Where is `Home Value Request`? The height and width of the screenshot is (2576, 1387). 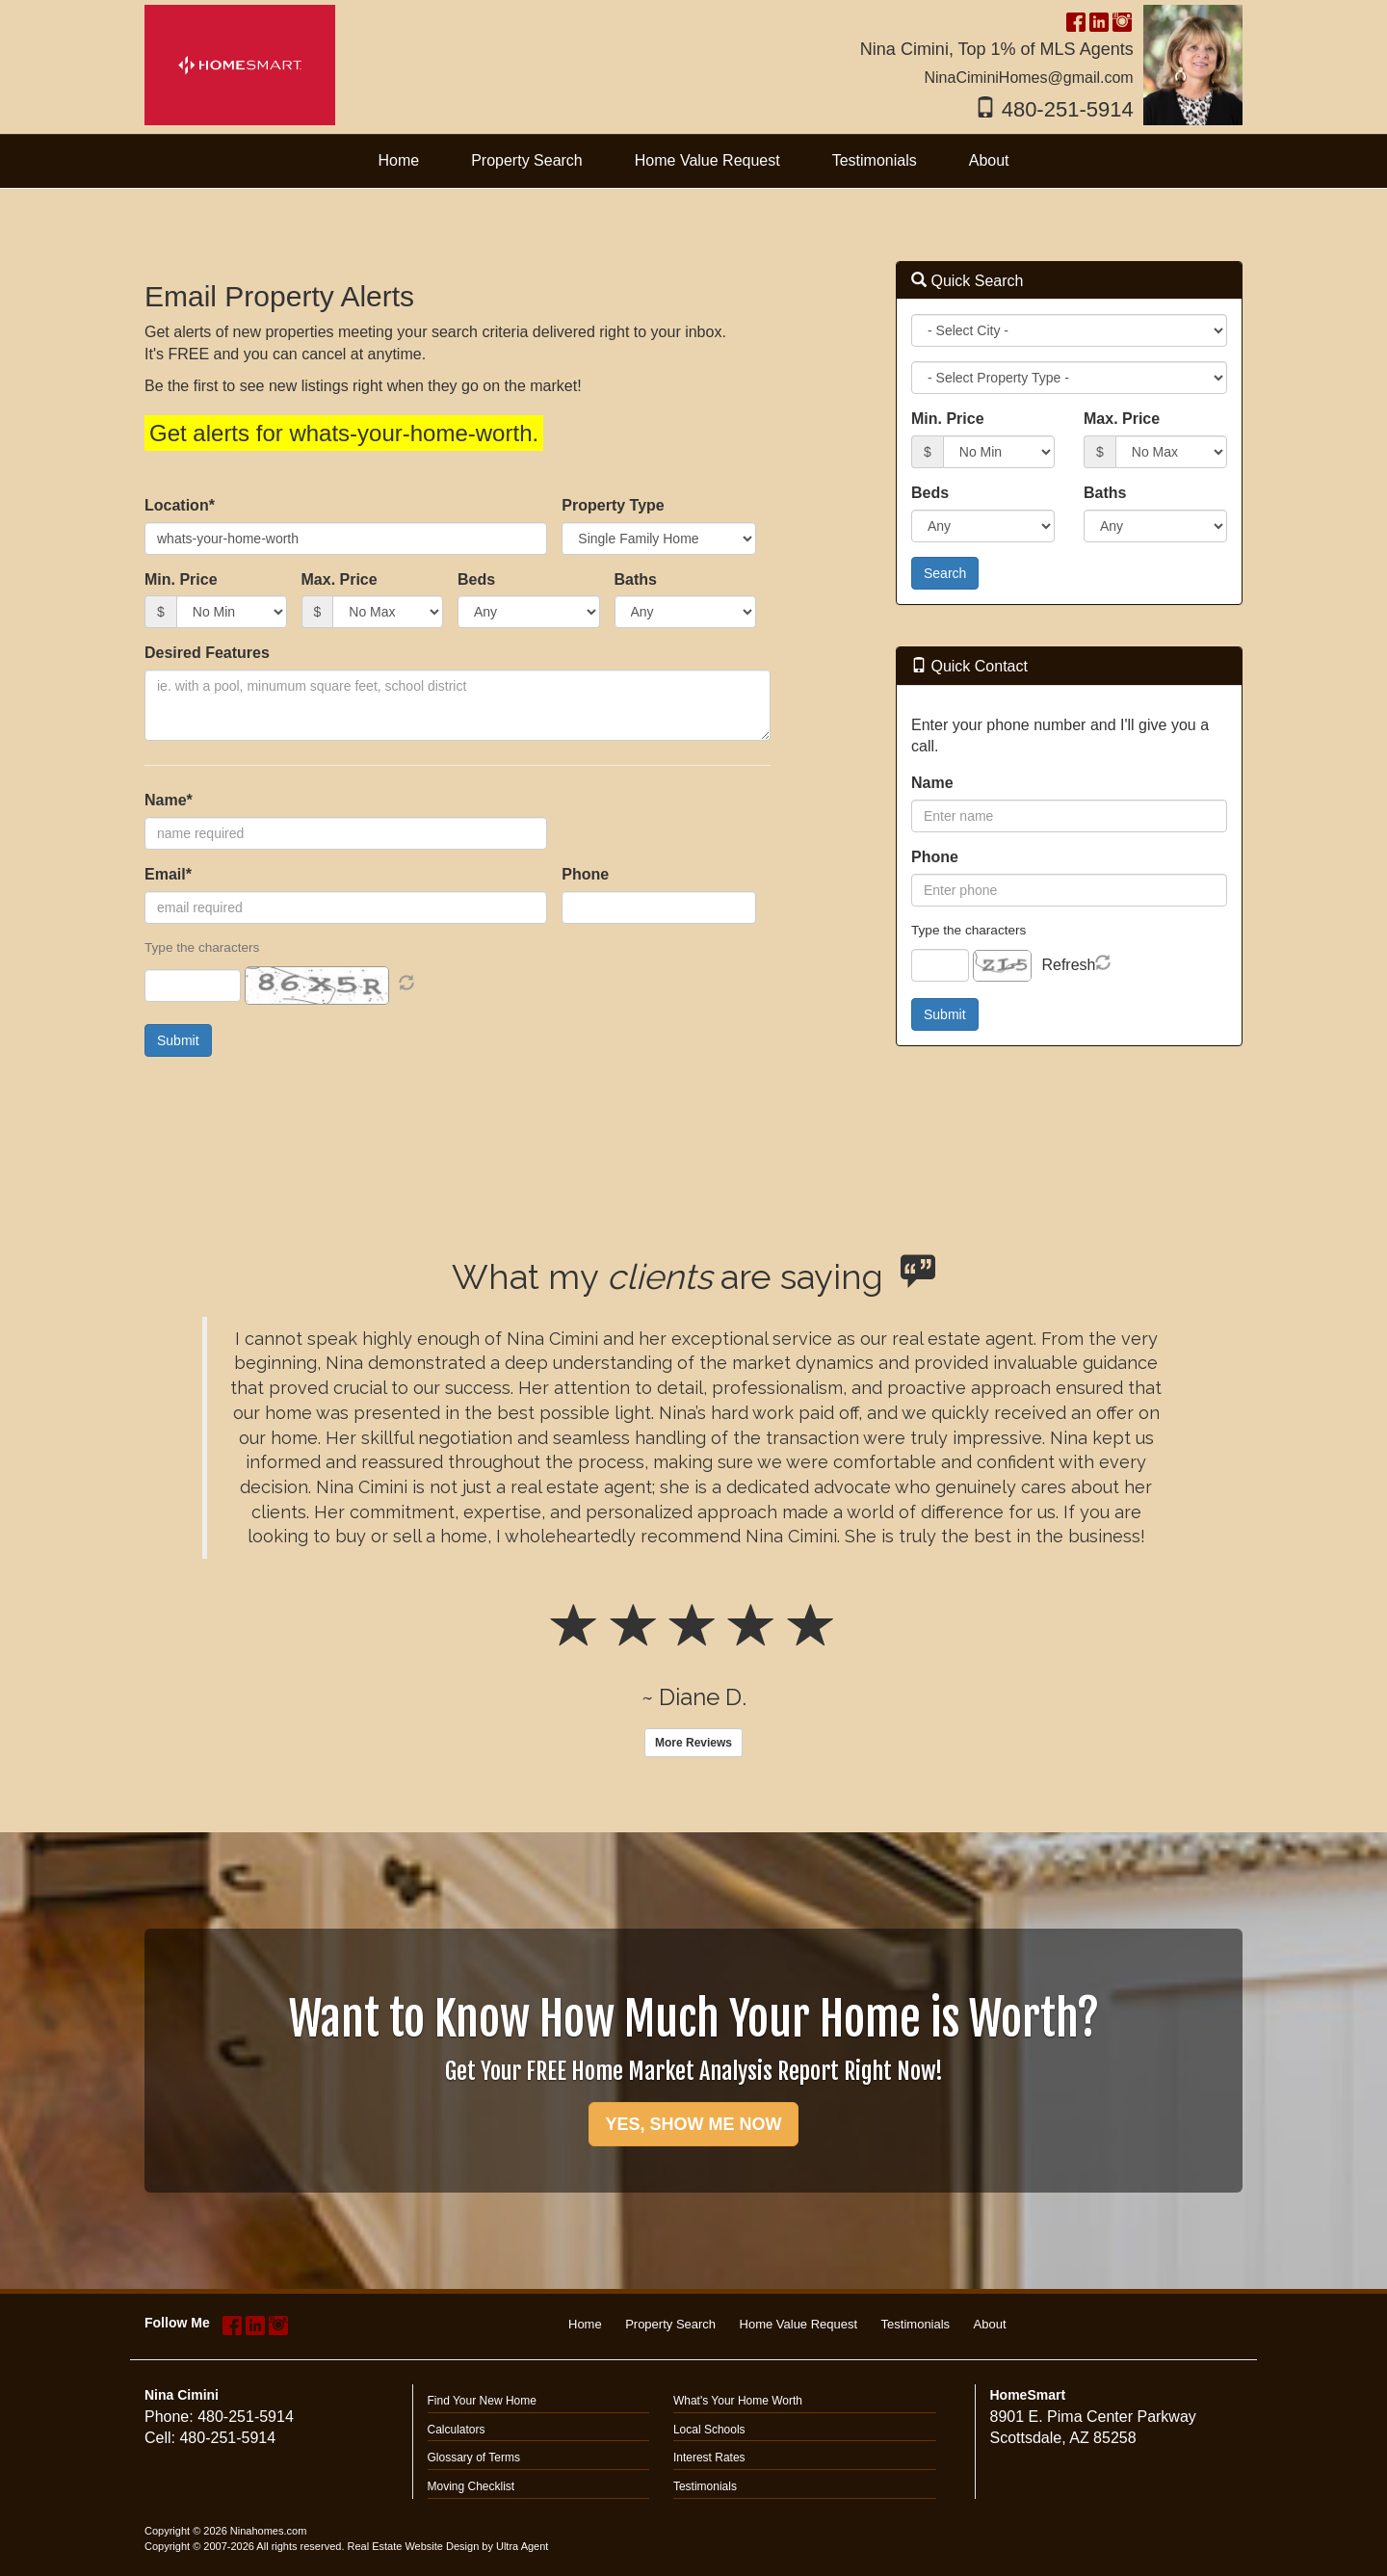
Home Value Request is located at coordinates (799, 2324).